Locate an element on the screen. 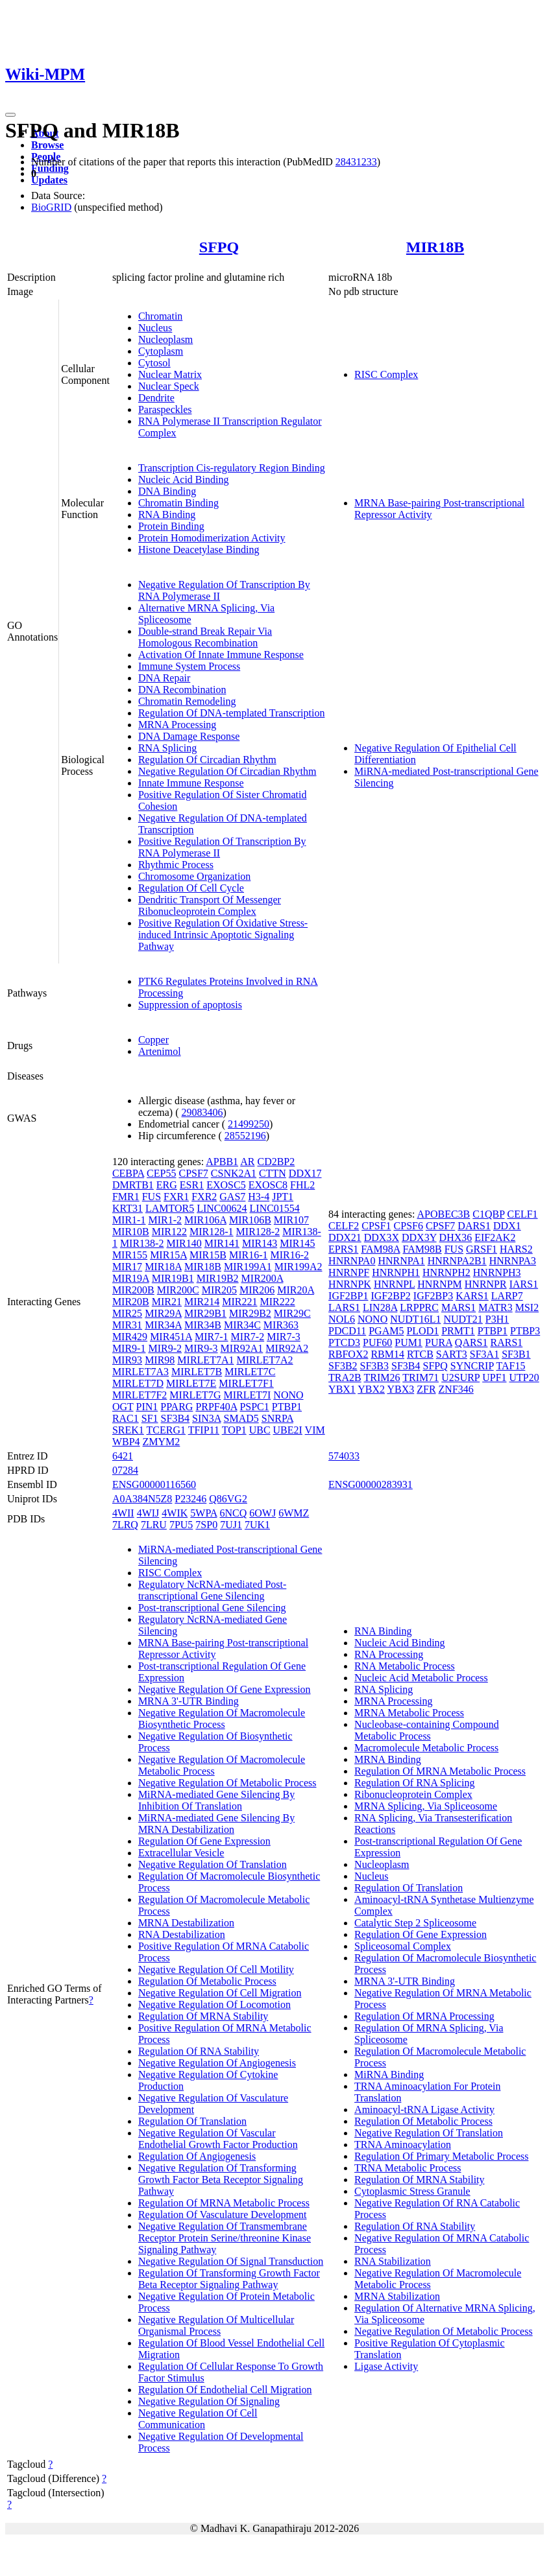  FAM98B is located at coordinates (422, 1249).